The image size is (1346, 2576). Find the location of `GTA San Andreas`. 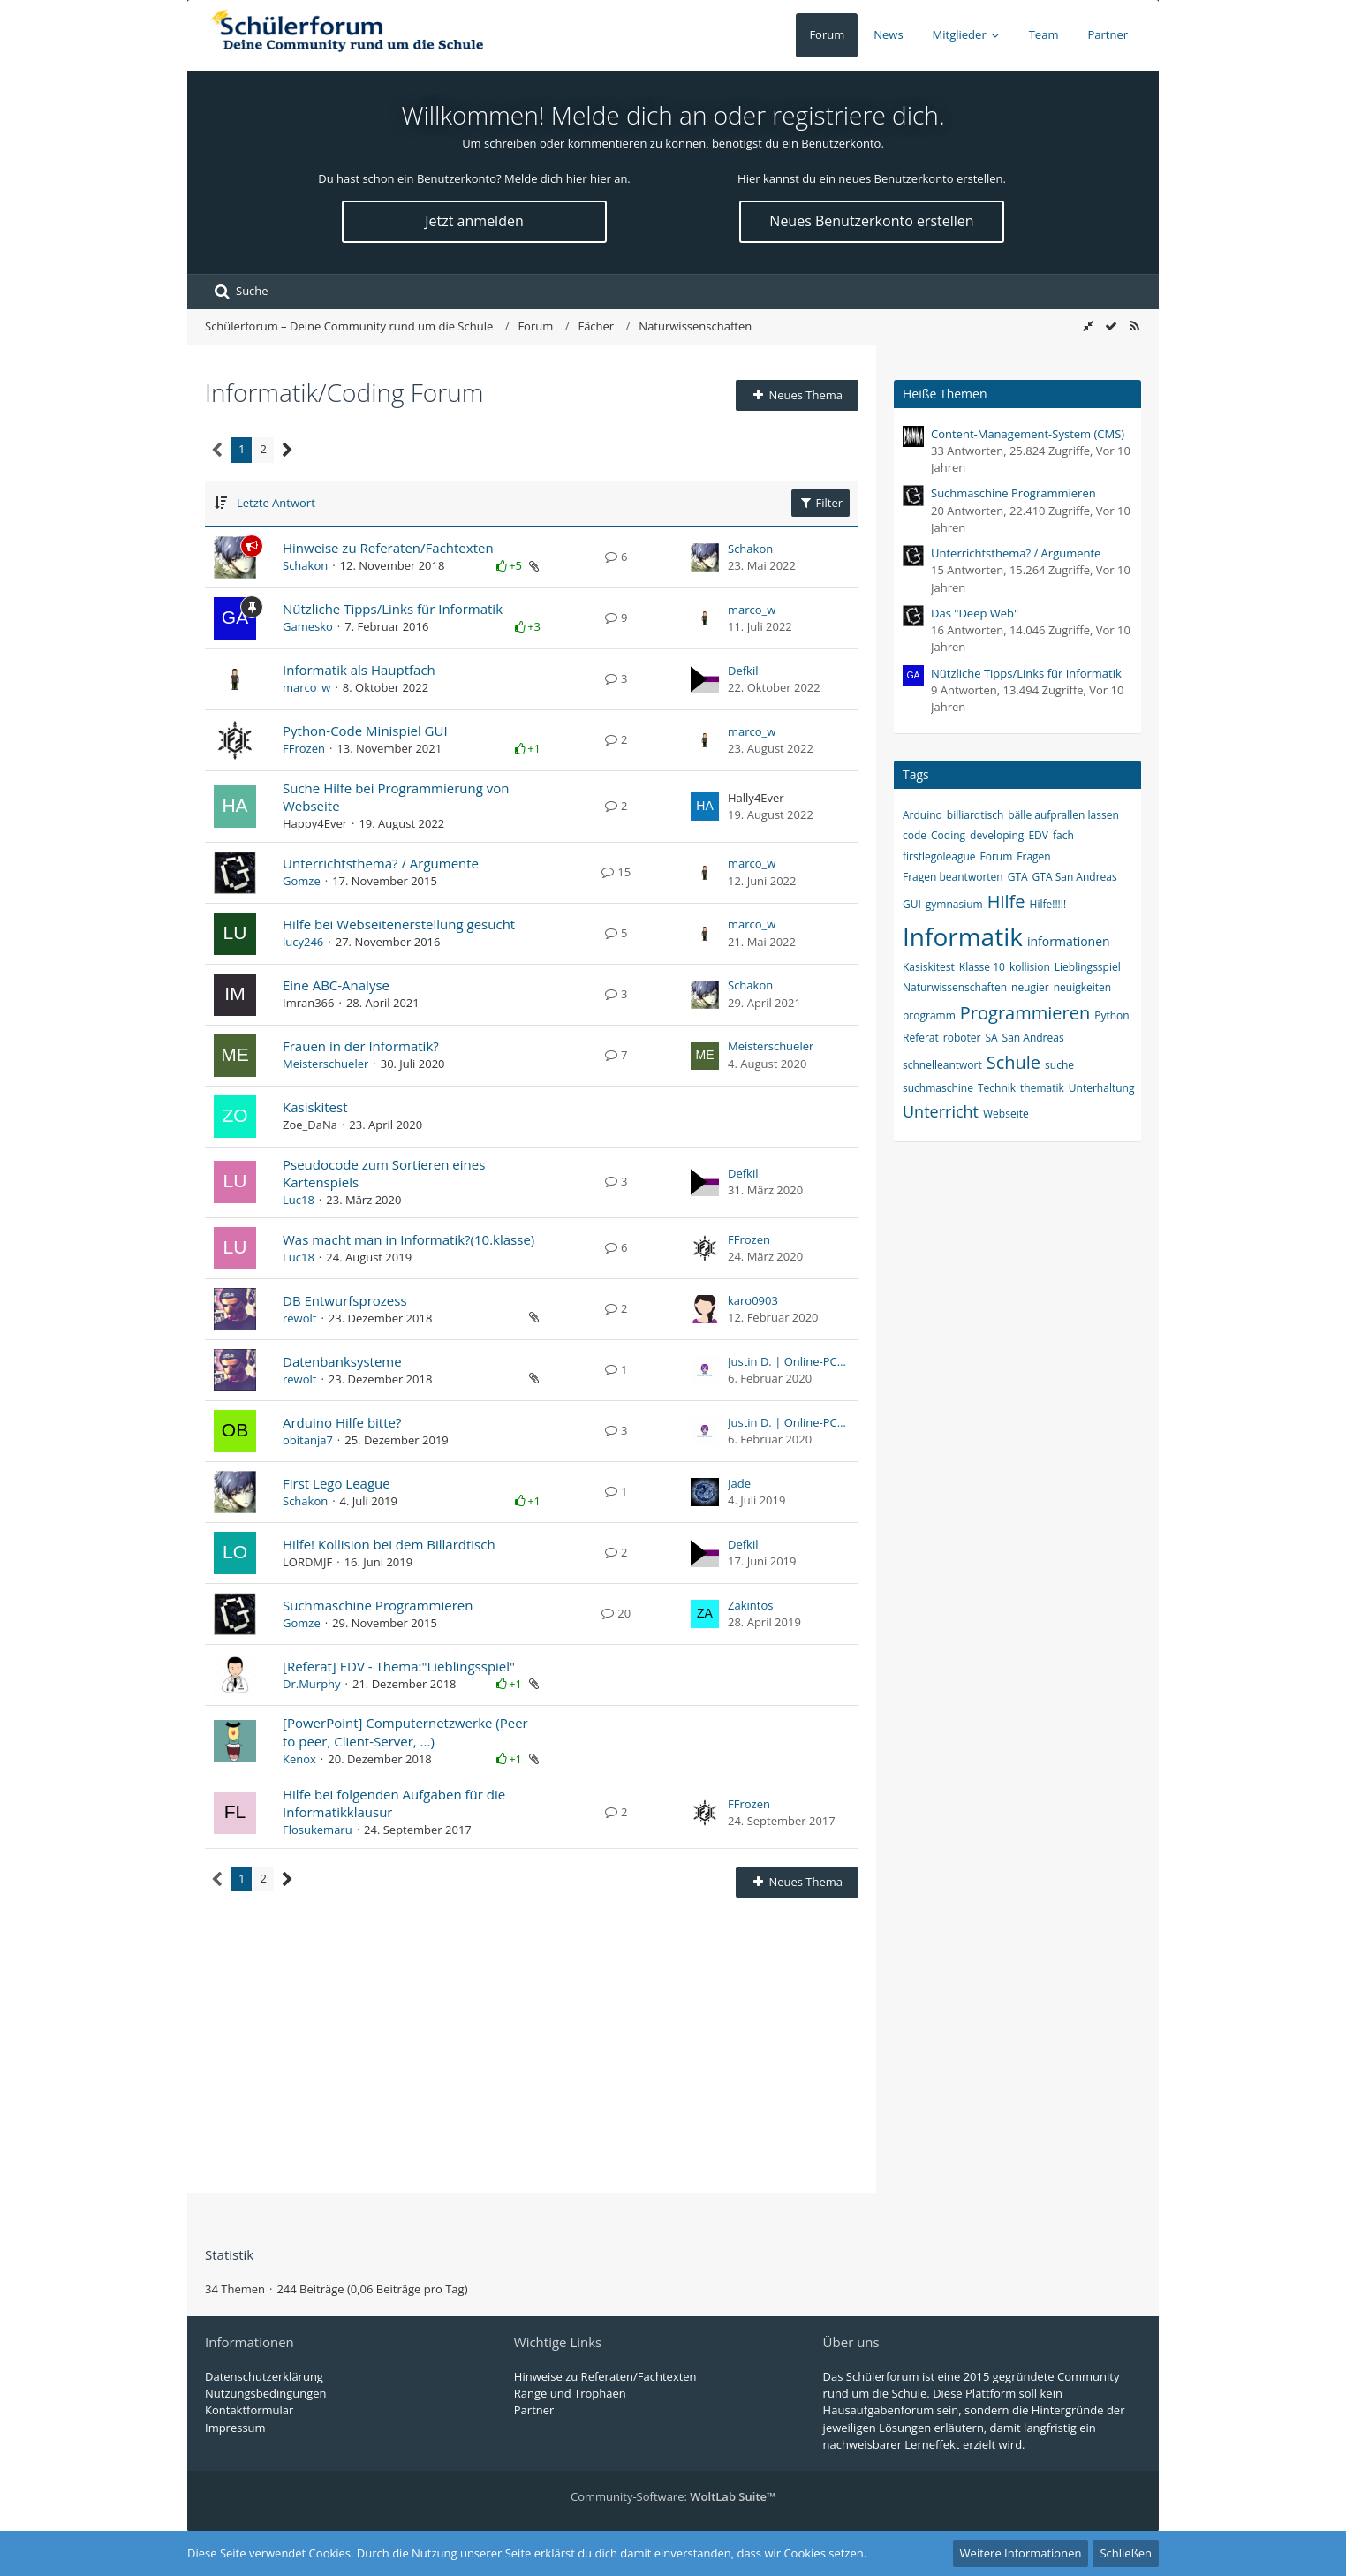

GTA San Andreas is located at coordinates (1074, 876).